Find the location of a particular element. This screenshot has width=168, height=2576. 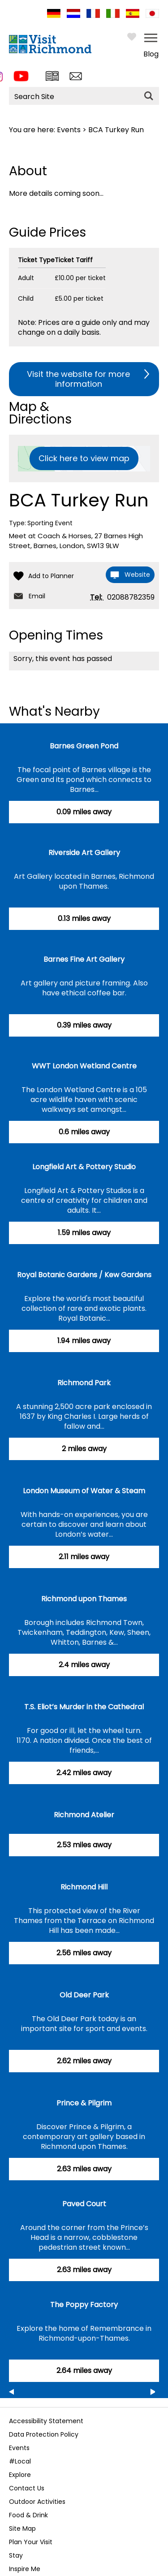

Richmond Atelier is located at coordinates (84, 1815).